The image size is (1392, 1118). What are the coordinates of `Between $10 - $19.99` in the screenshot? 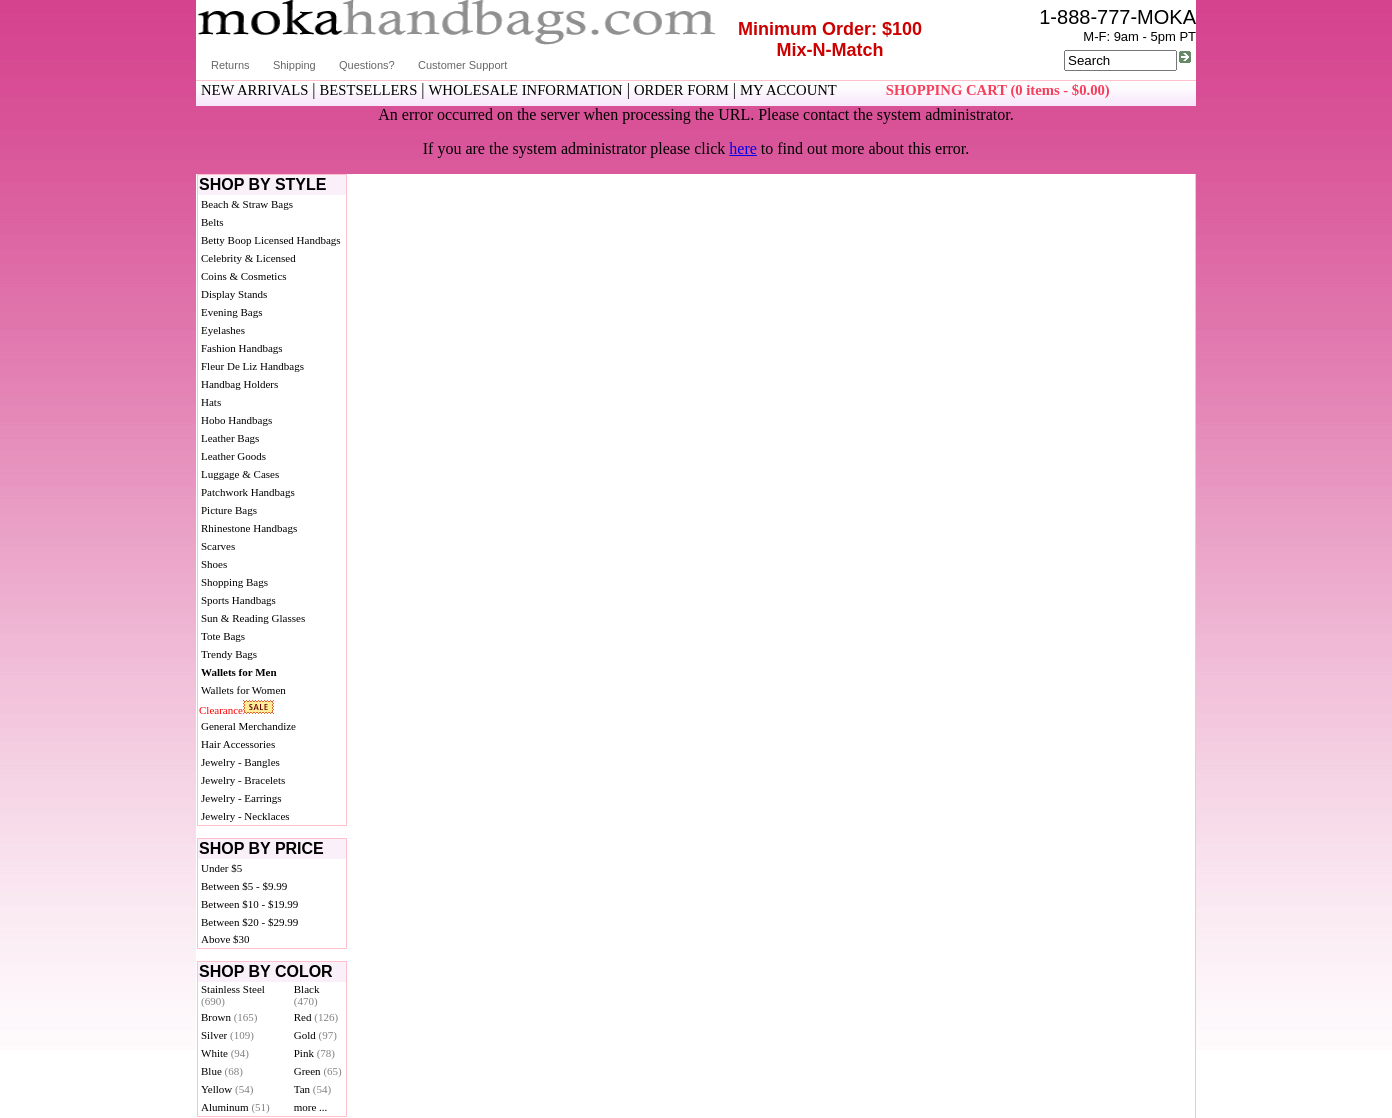 It's located at (249, 904).